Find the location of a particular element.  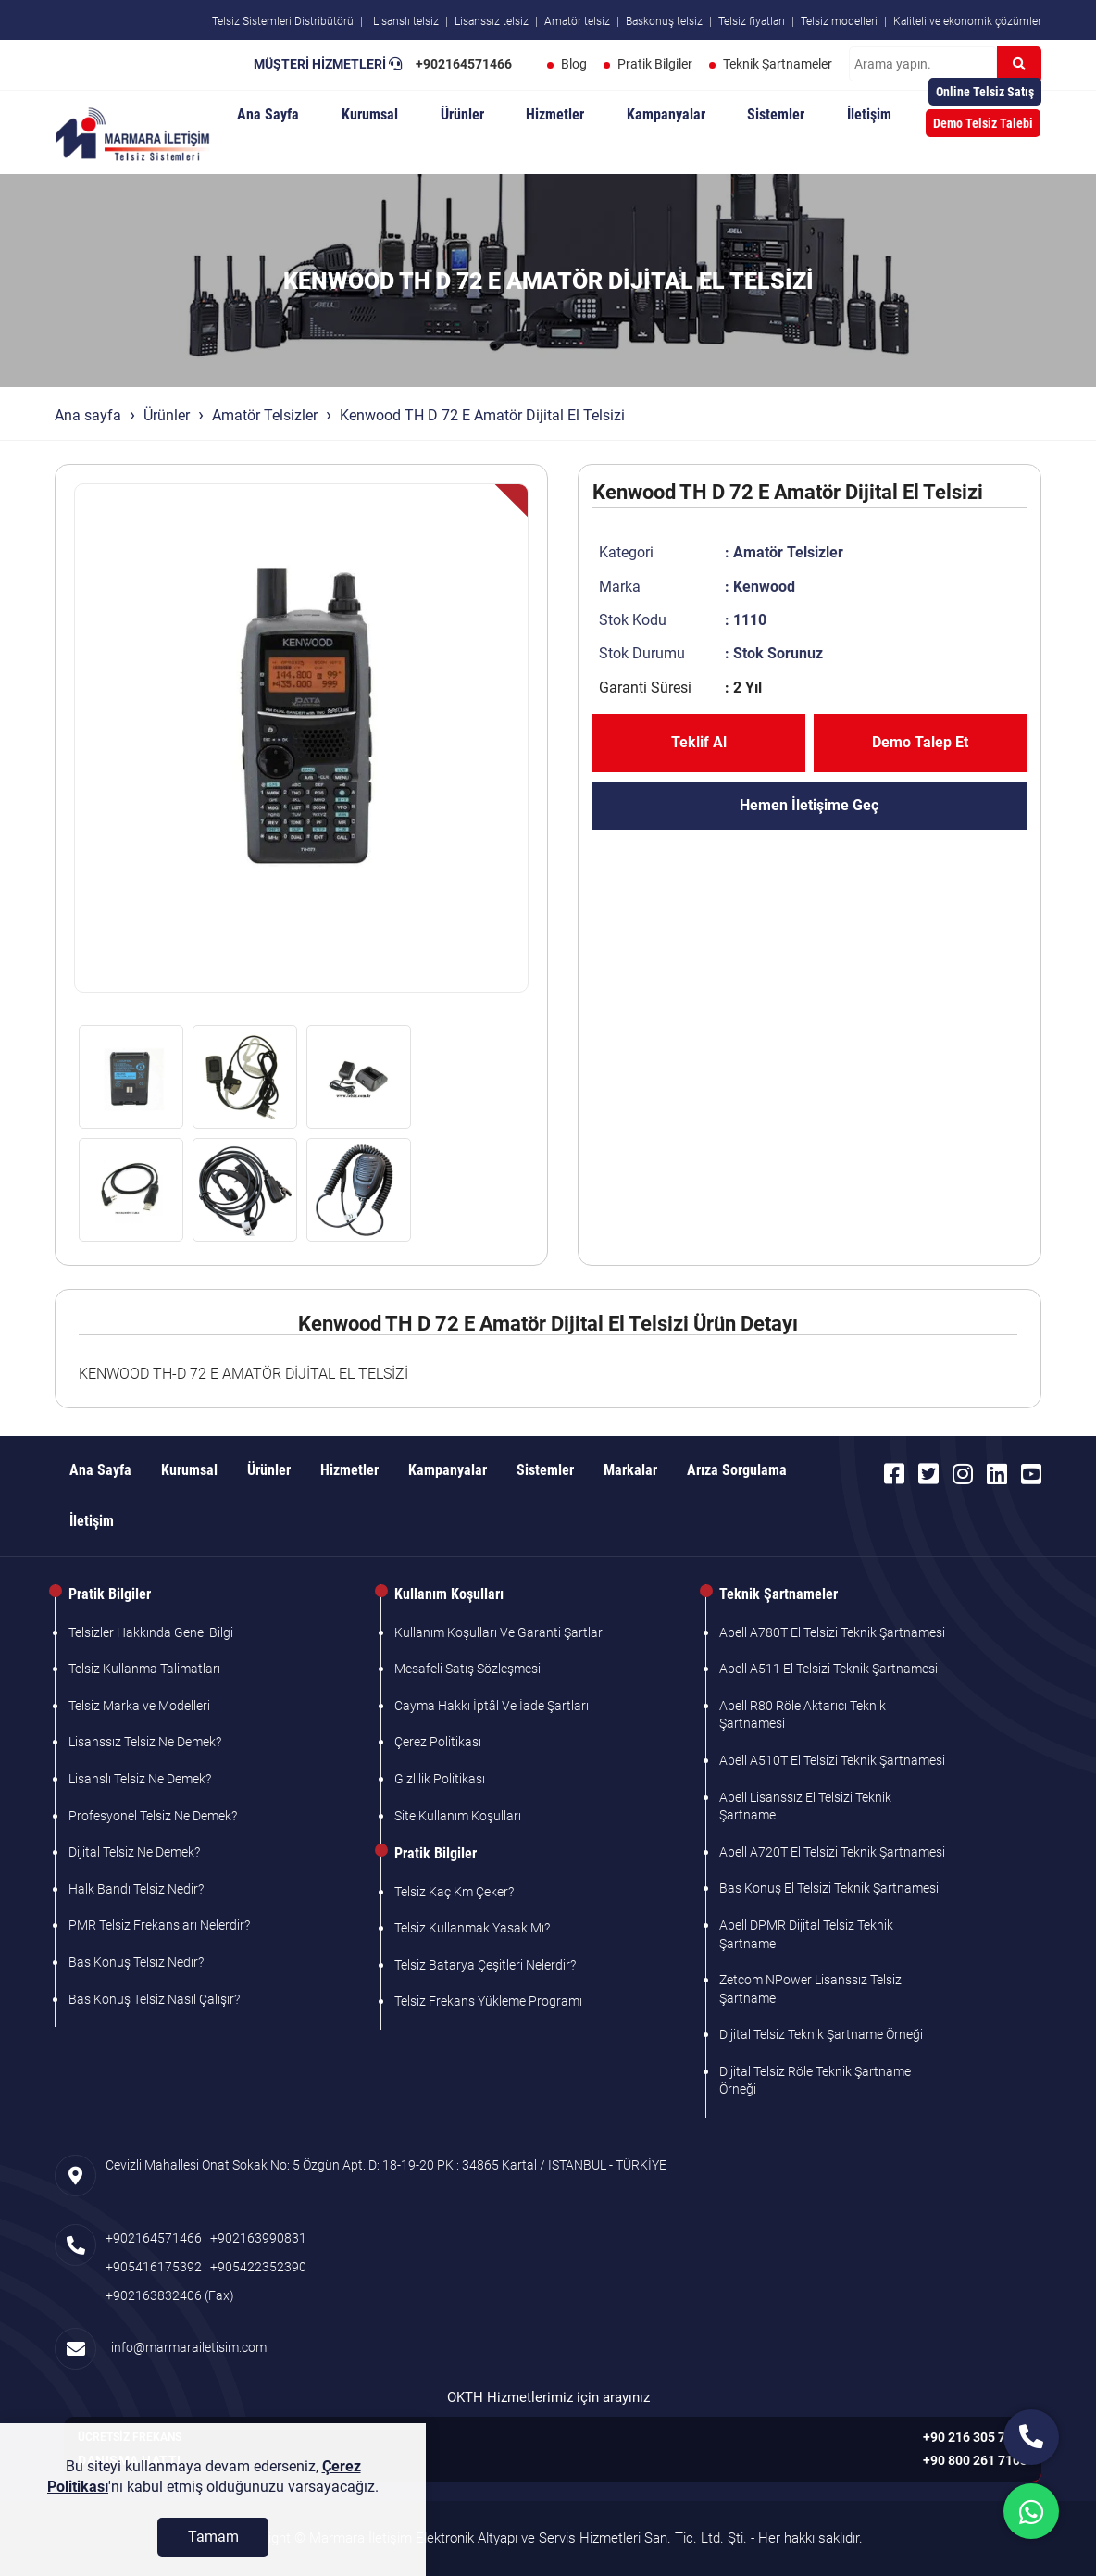

Bas Konuş Telsiz Nedir? is located at coordinates (136, 1962).